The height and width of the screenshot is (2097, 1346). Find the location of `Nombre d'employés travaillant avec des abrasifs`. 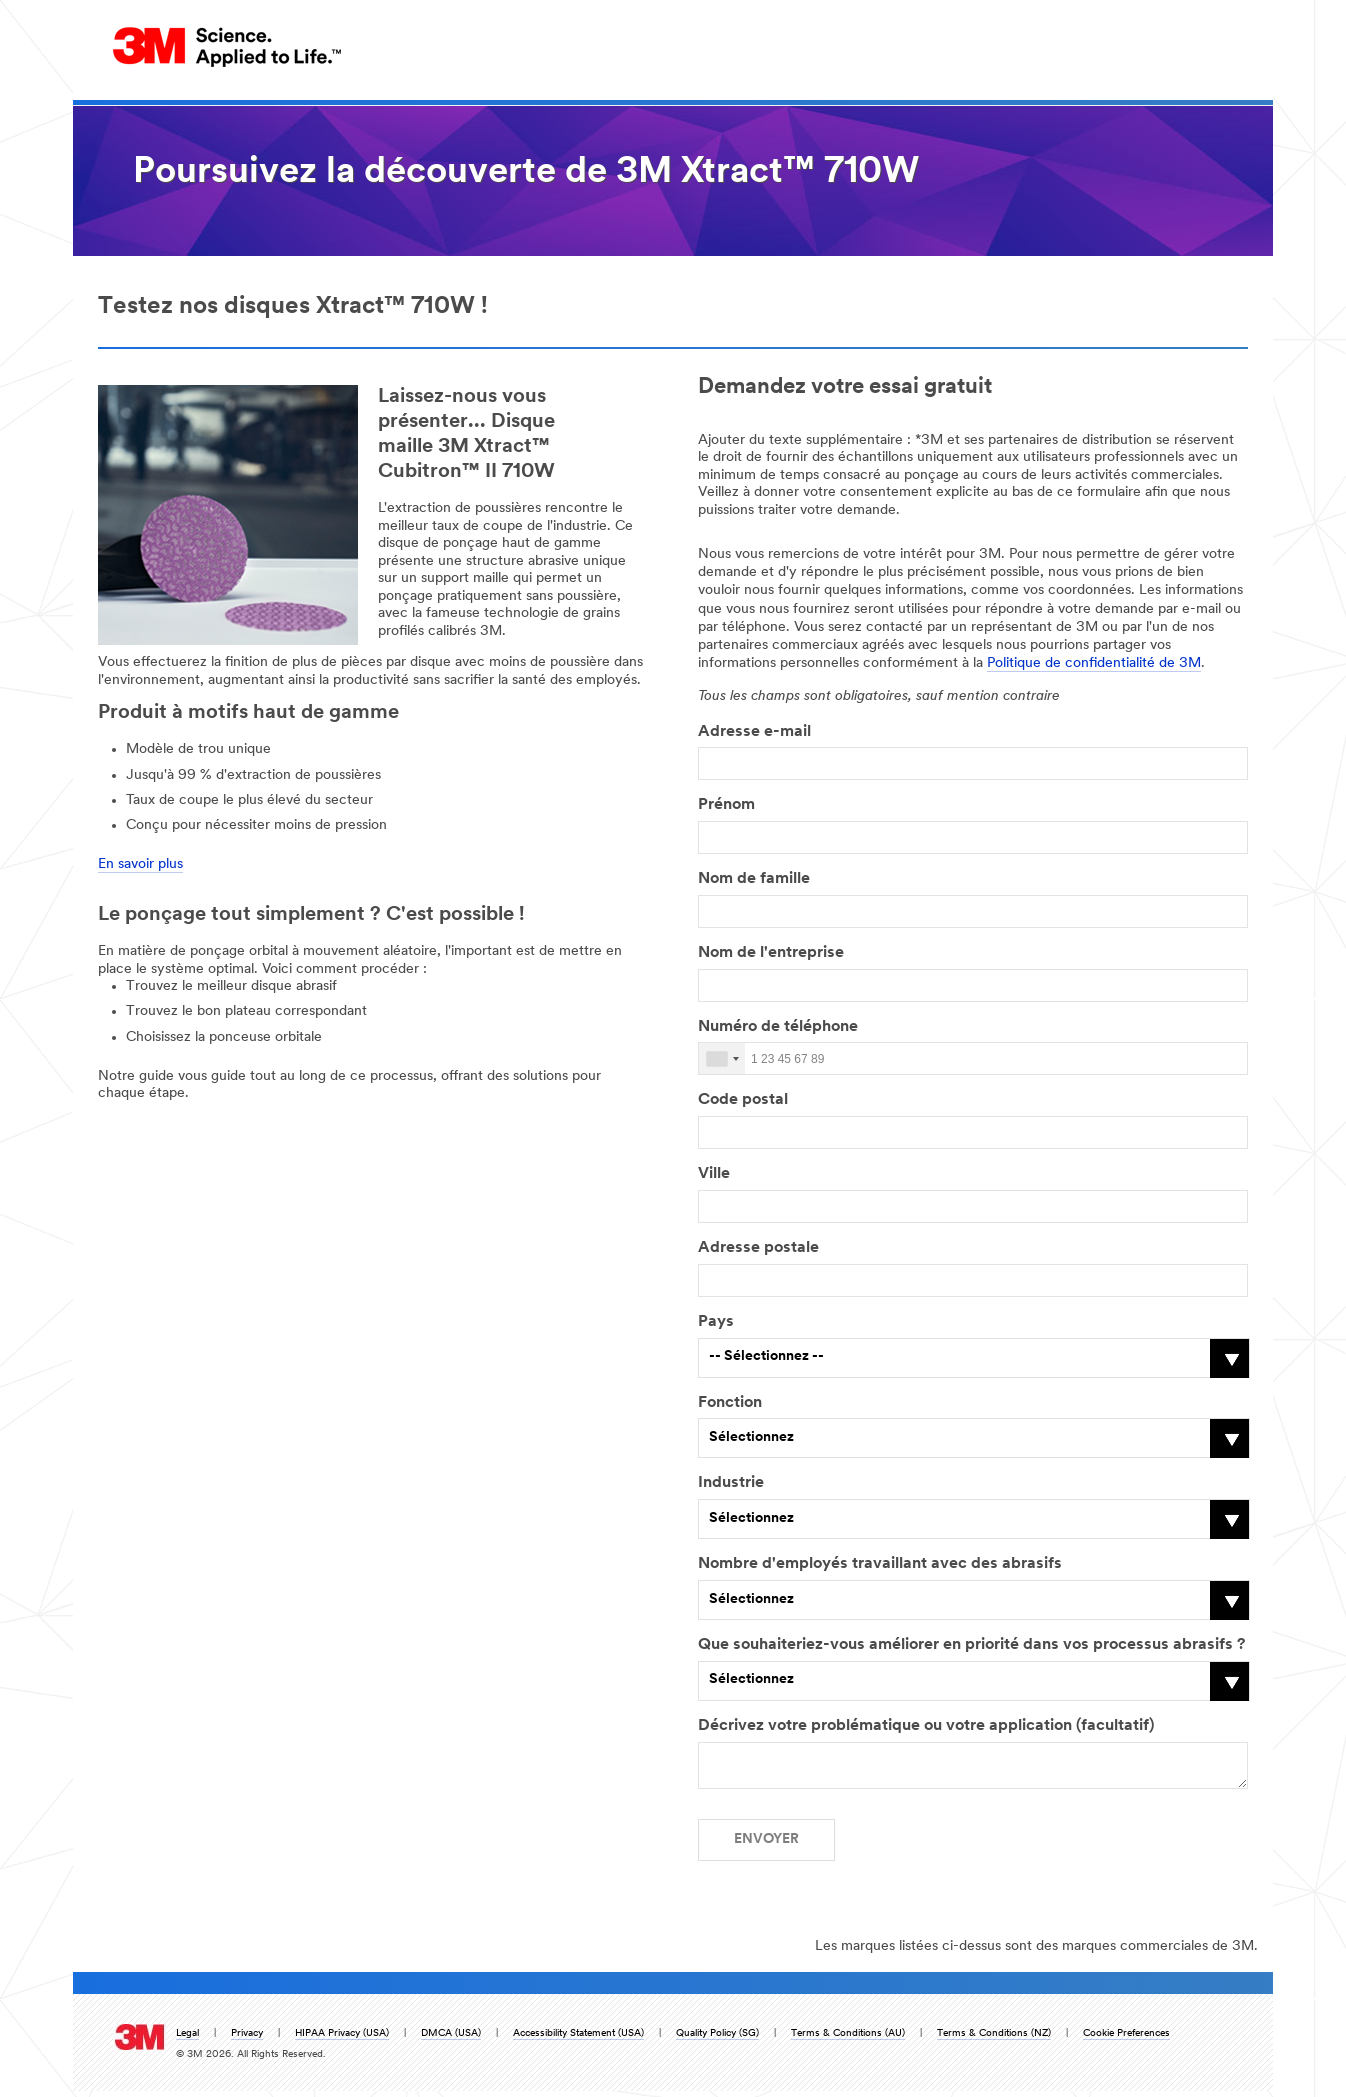

Nombre d'employés travaillant avec des abrasifs is located at coordinates (880, 1564).